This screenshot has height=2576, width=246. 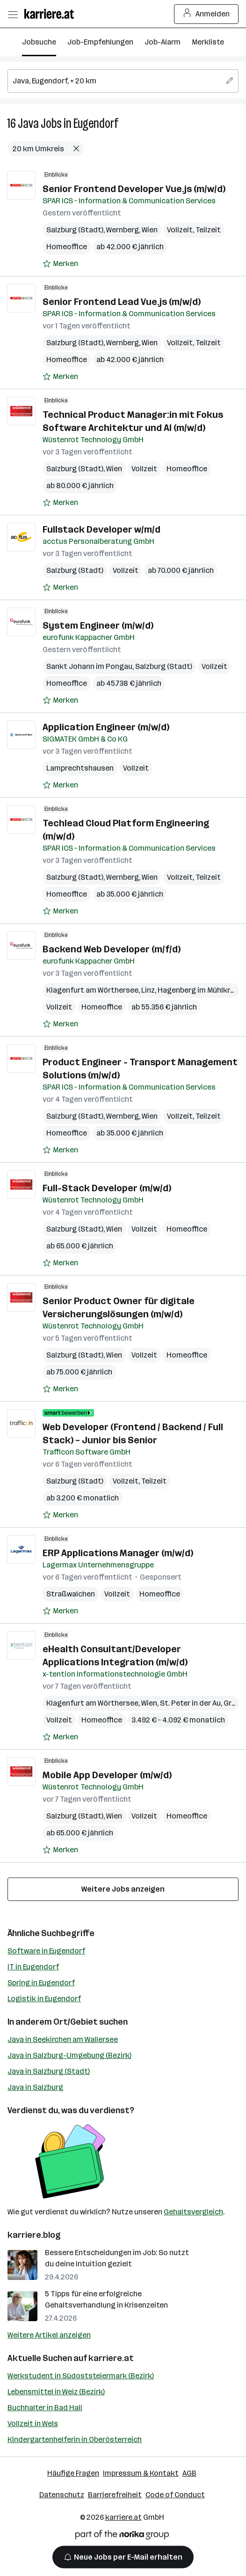 What do you see at coordinates (48, 2071) in the screenshot?
I see `Java in Salzburg (Stadt)` at bounding box center [48, 2071].